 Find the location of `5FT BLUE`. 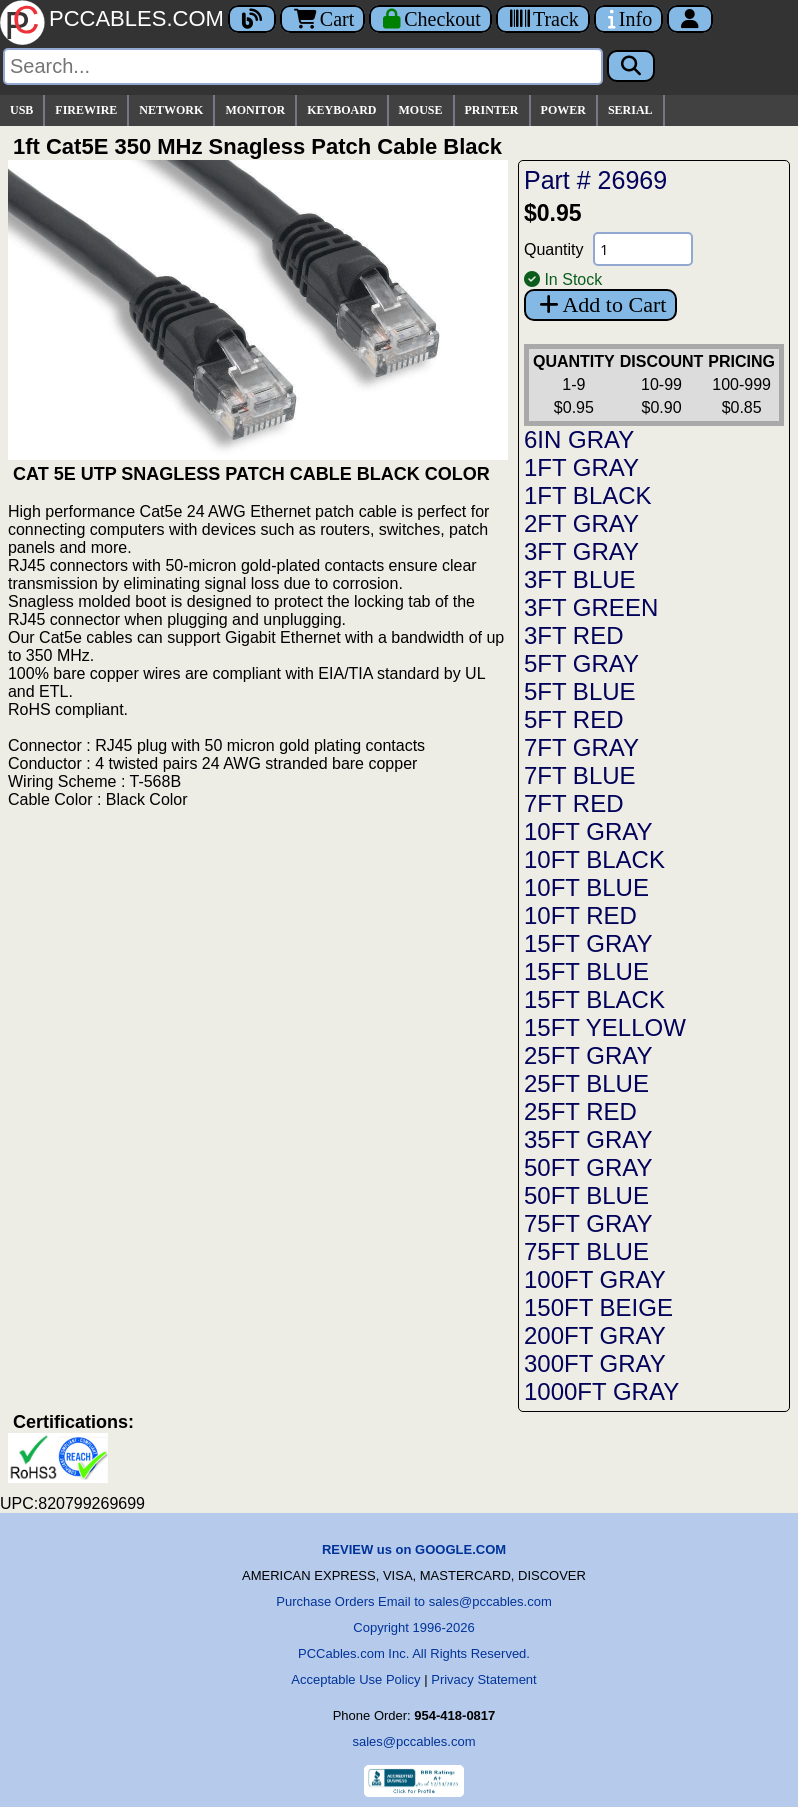

5FT BLUE is located at coordinates (580, 691).